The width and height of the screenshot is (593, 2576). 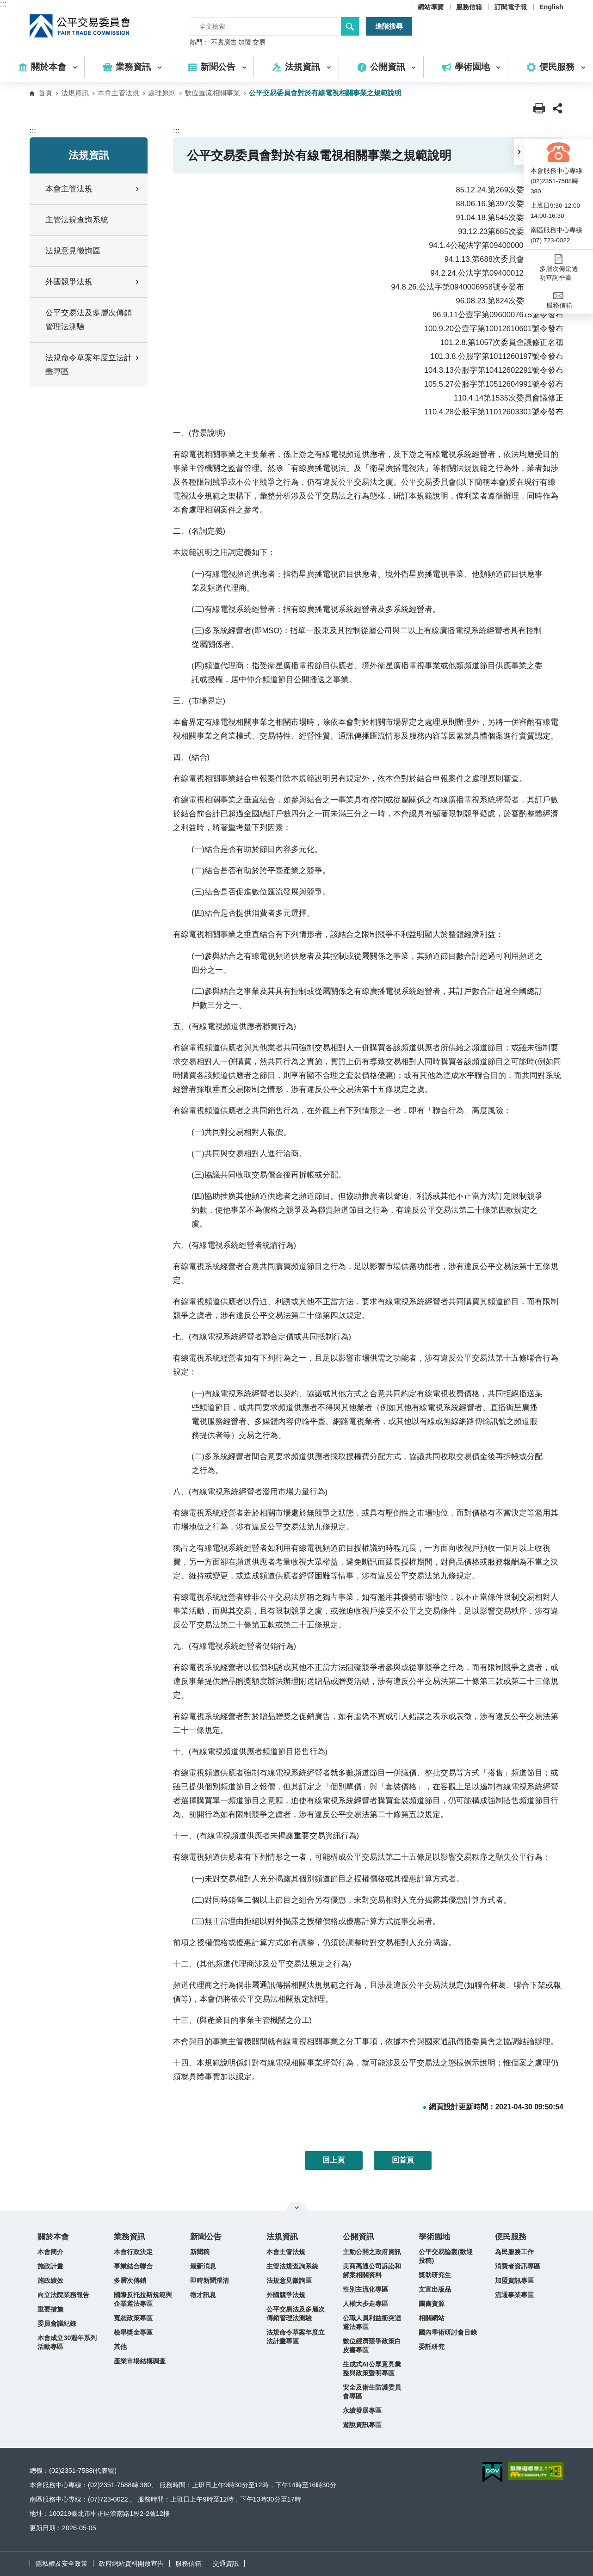 I want to click on 本會主管法規 [button], so click(x=93, y=189).